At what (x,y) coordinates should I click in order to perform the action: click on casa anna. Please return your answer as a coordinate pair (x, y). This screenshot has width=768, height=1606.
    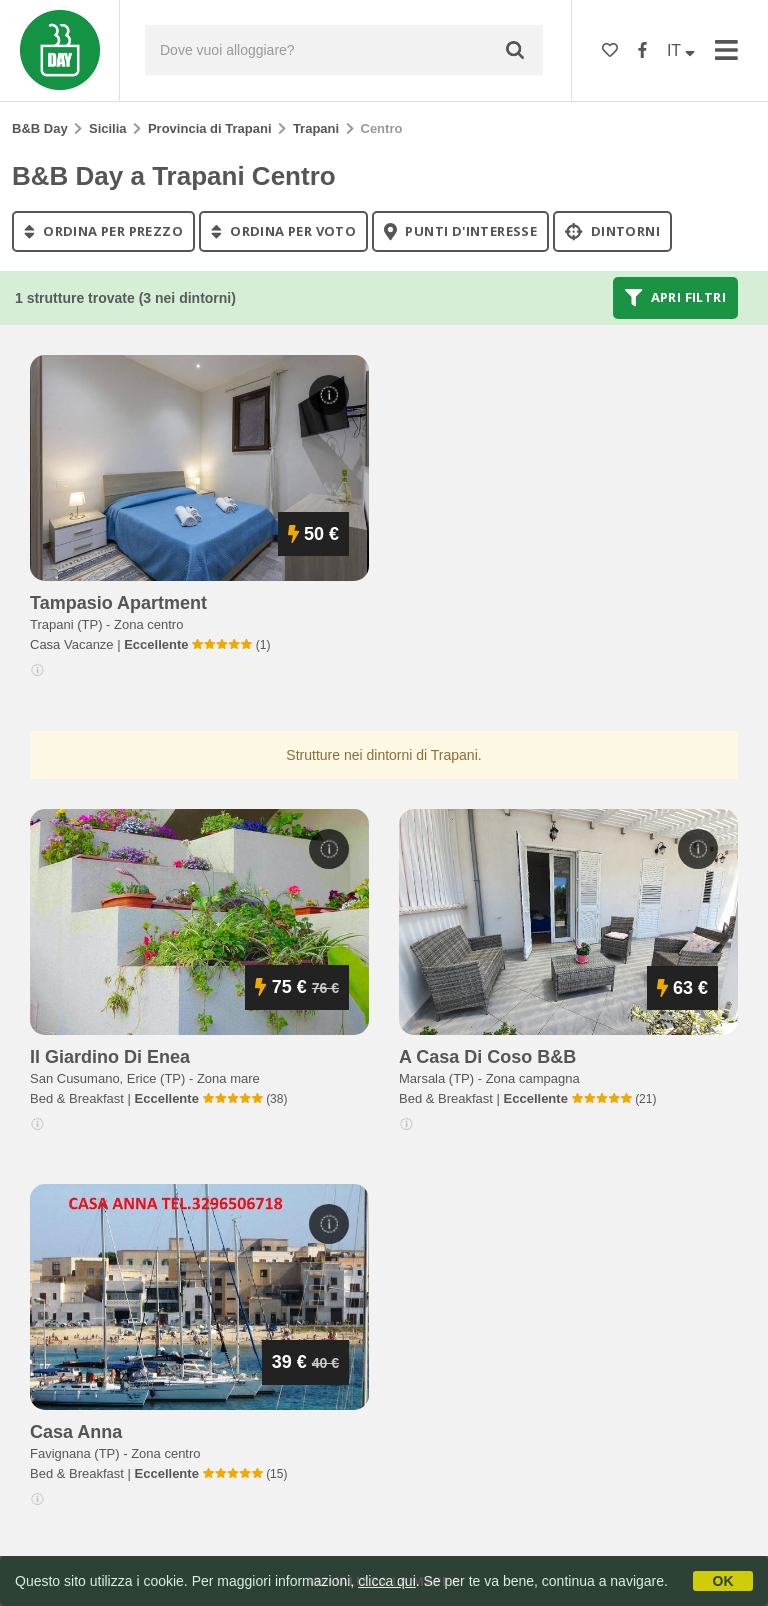
    Looking at the image, I should click on (76, 1432).